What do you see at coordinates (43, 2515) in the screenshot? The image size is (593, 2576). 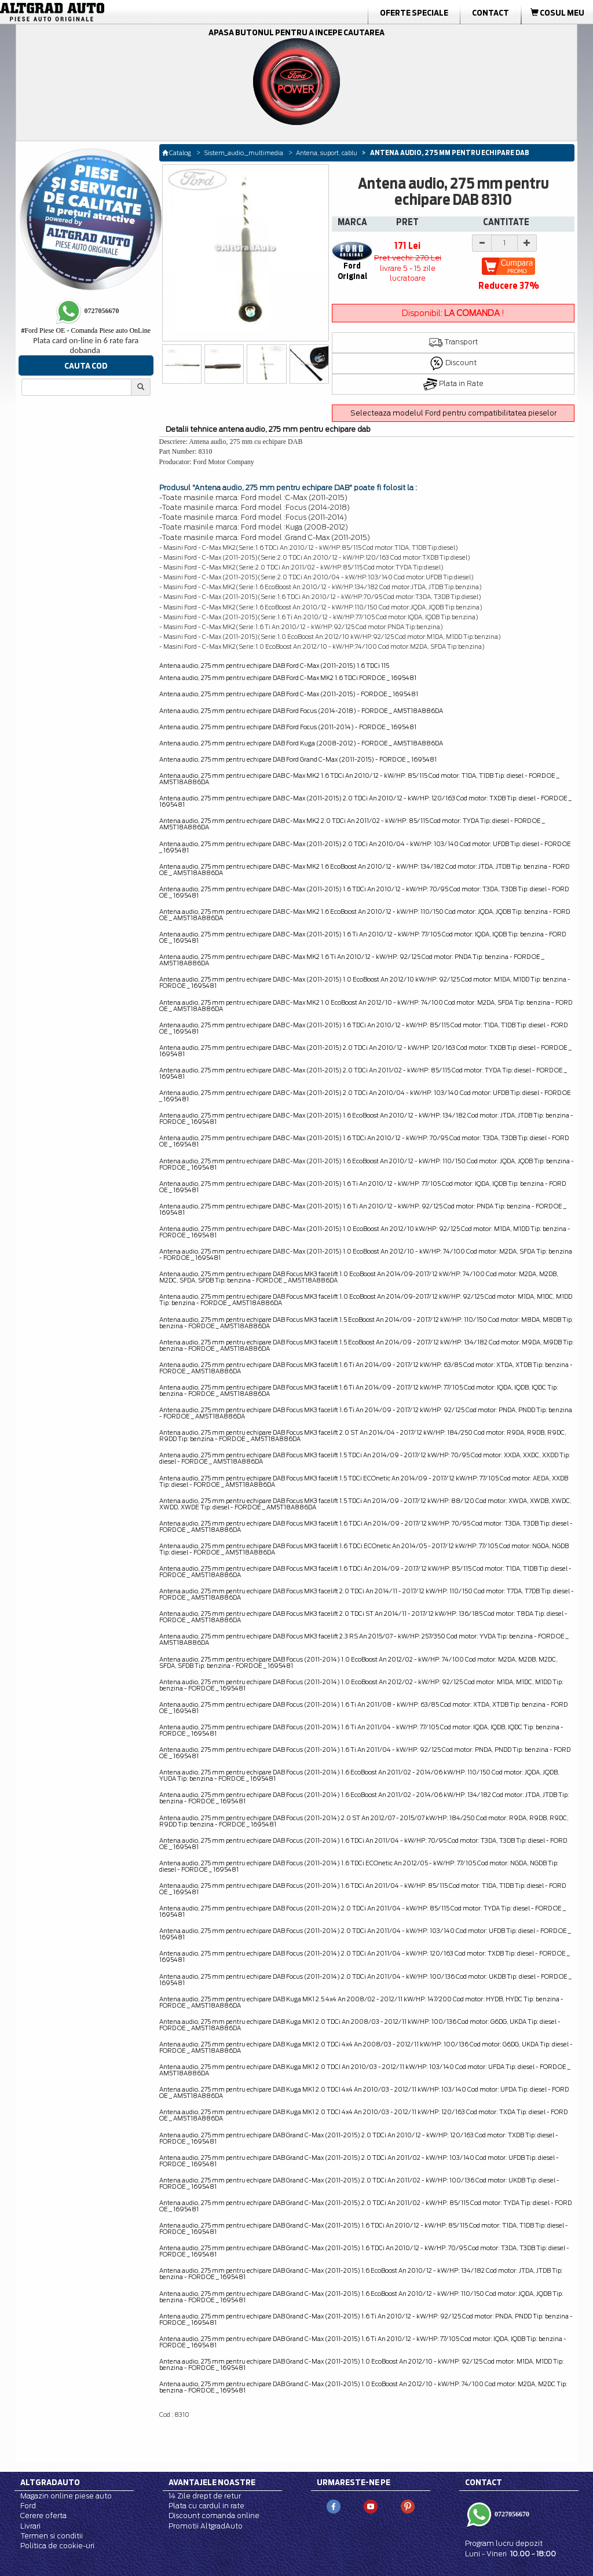 I see `Cerere oferta` at bounding box center [43, 2515].